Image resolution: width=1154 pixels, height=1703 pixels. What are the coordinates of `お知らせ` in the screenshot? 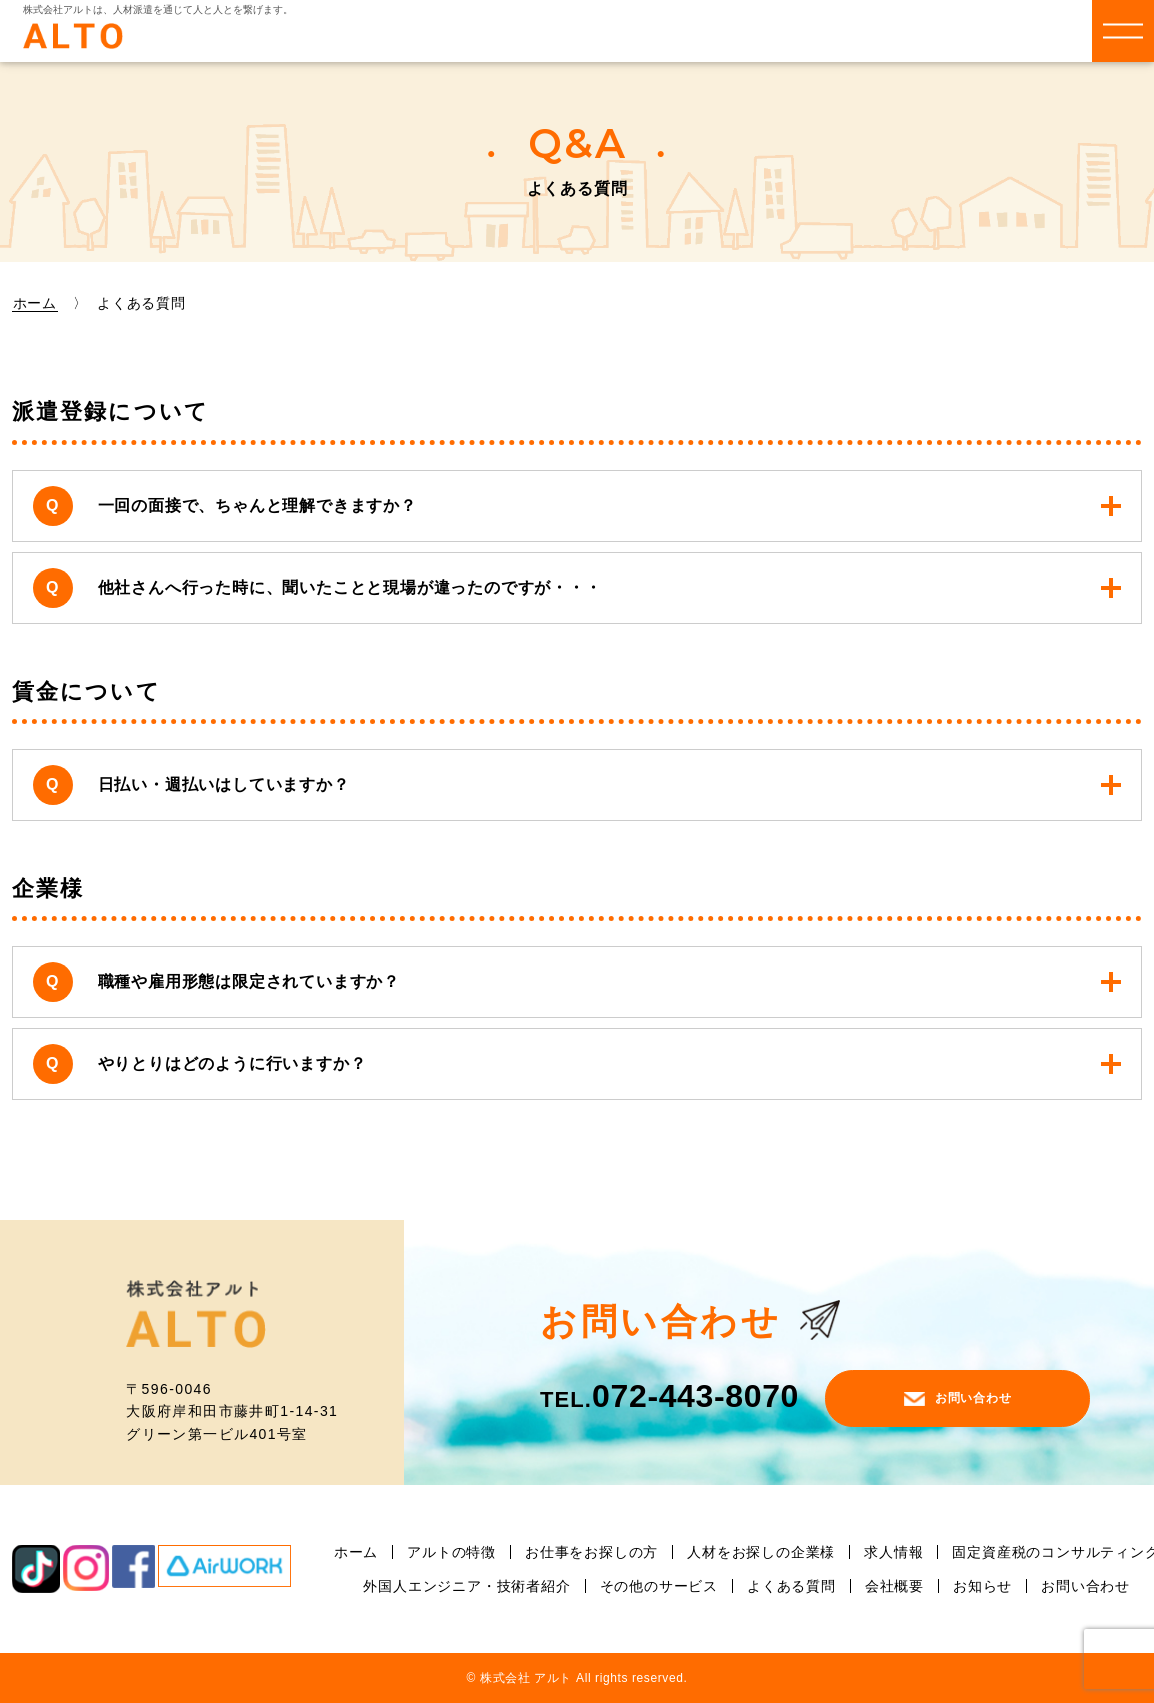 It's located at (982, 1586).